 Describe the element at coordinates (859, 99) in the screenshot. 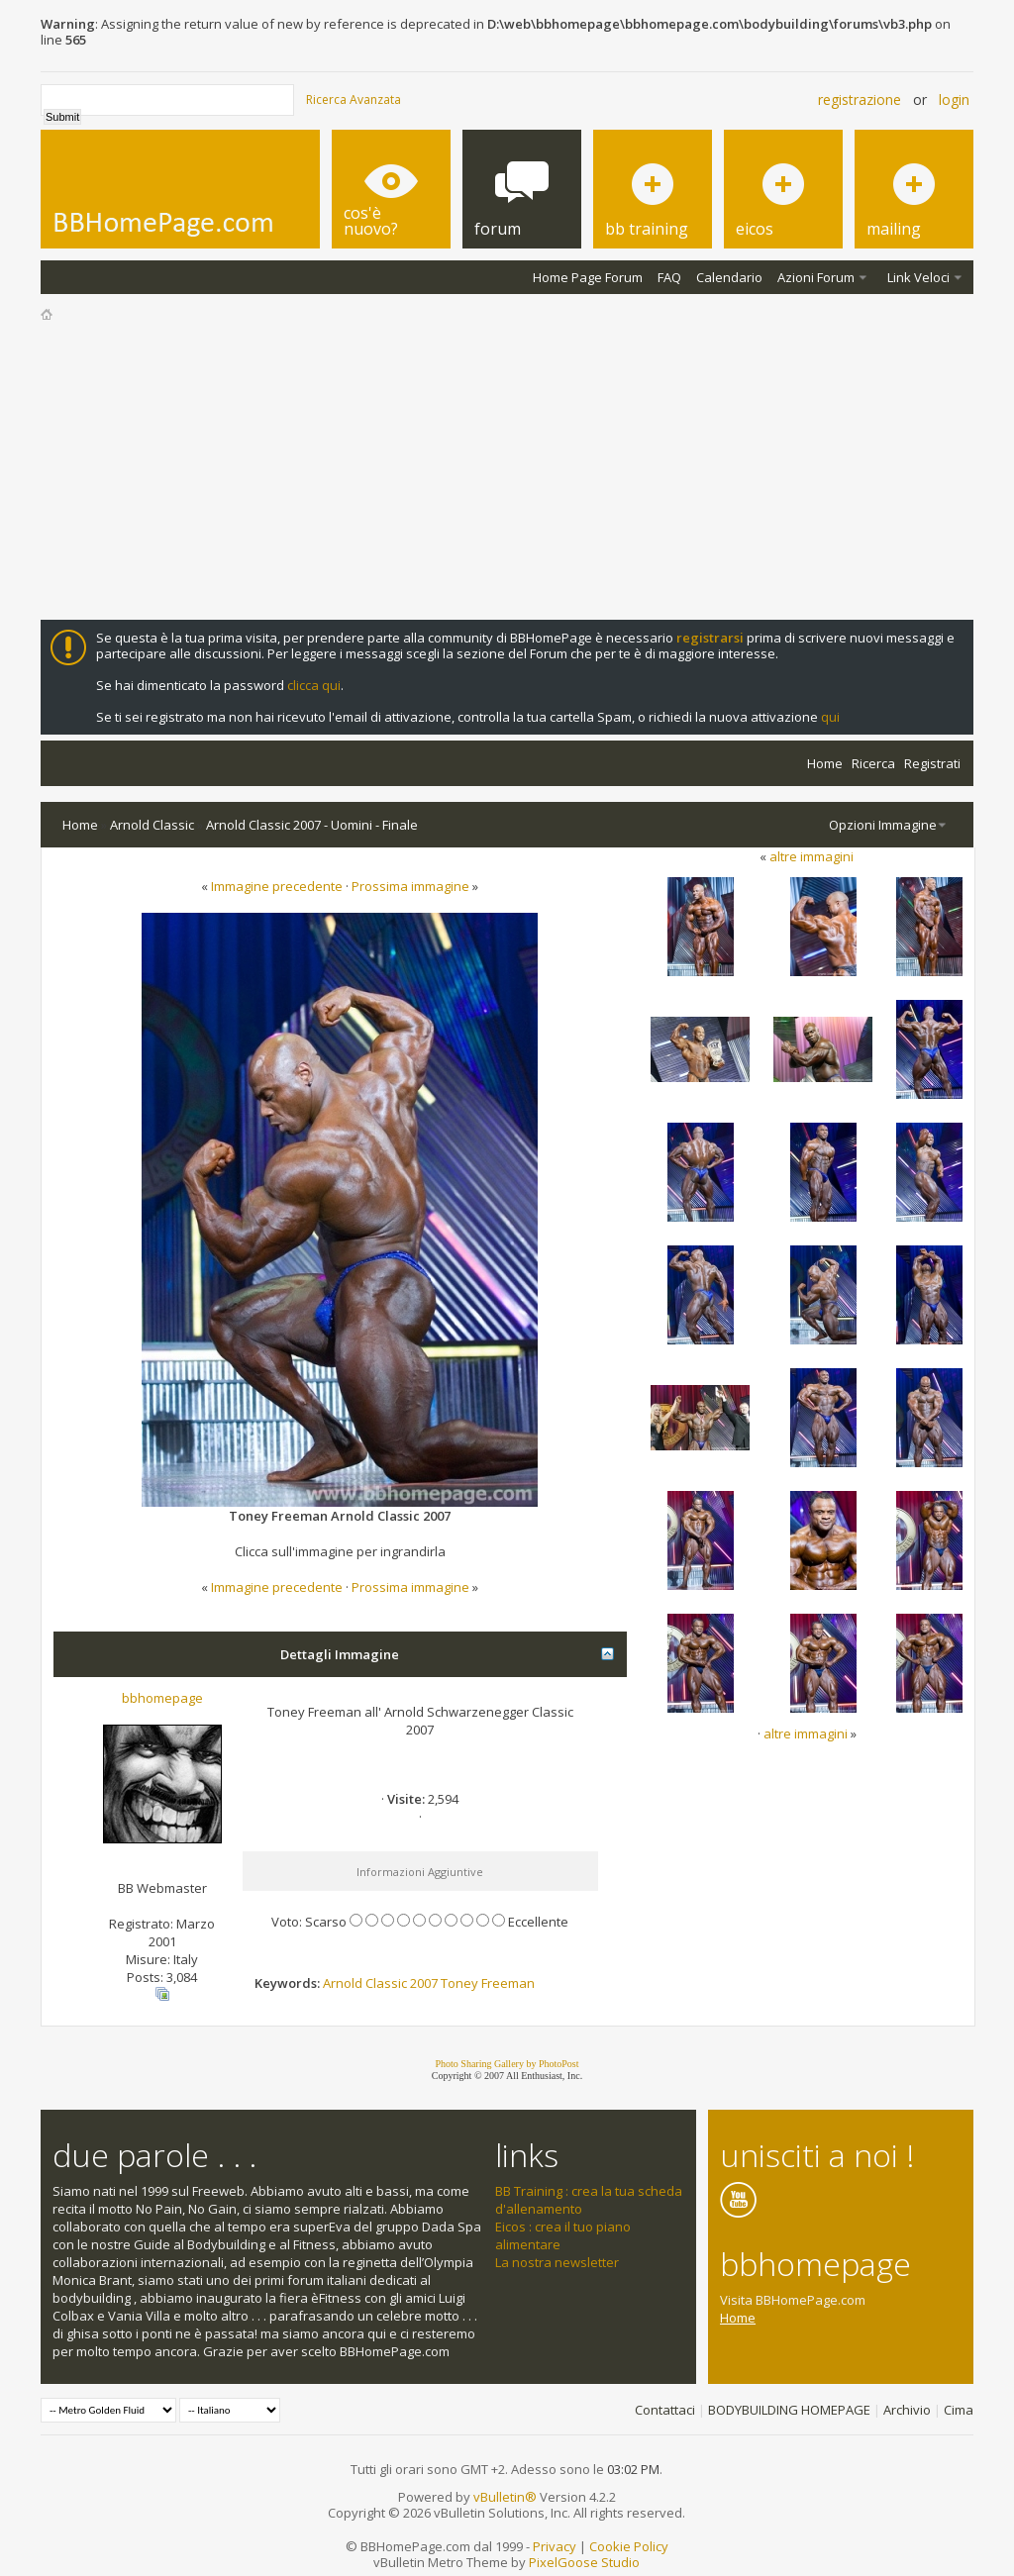

I see `Registrazione` at that location.